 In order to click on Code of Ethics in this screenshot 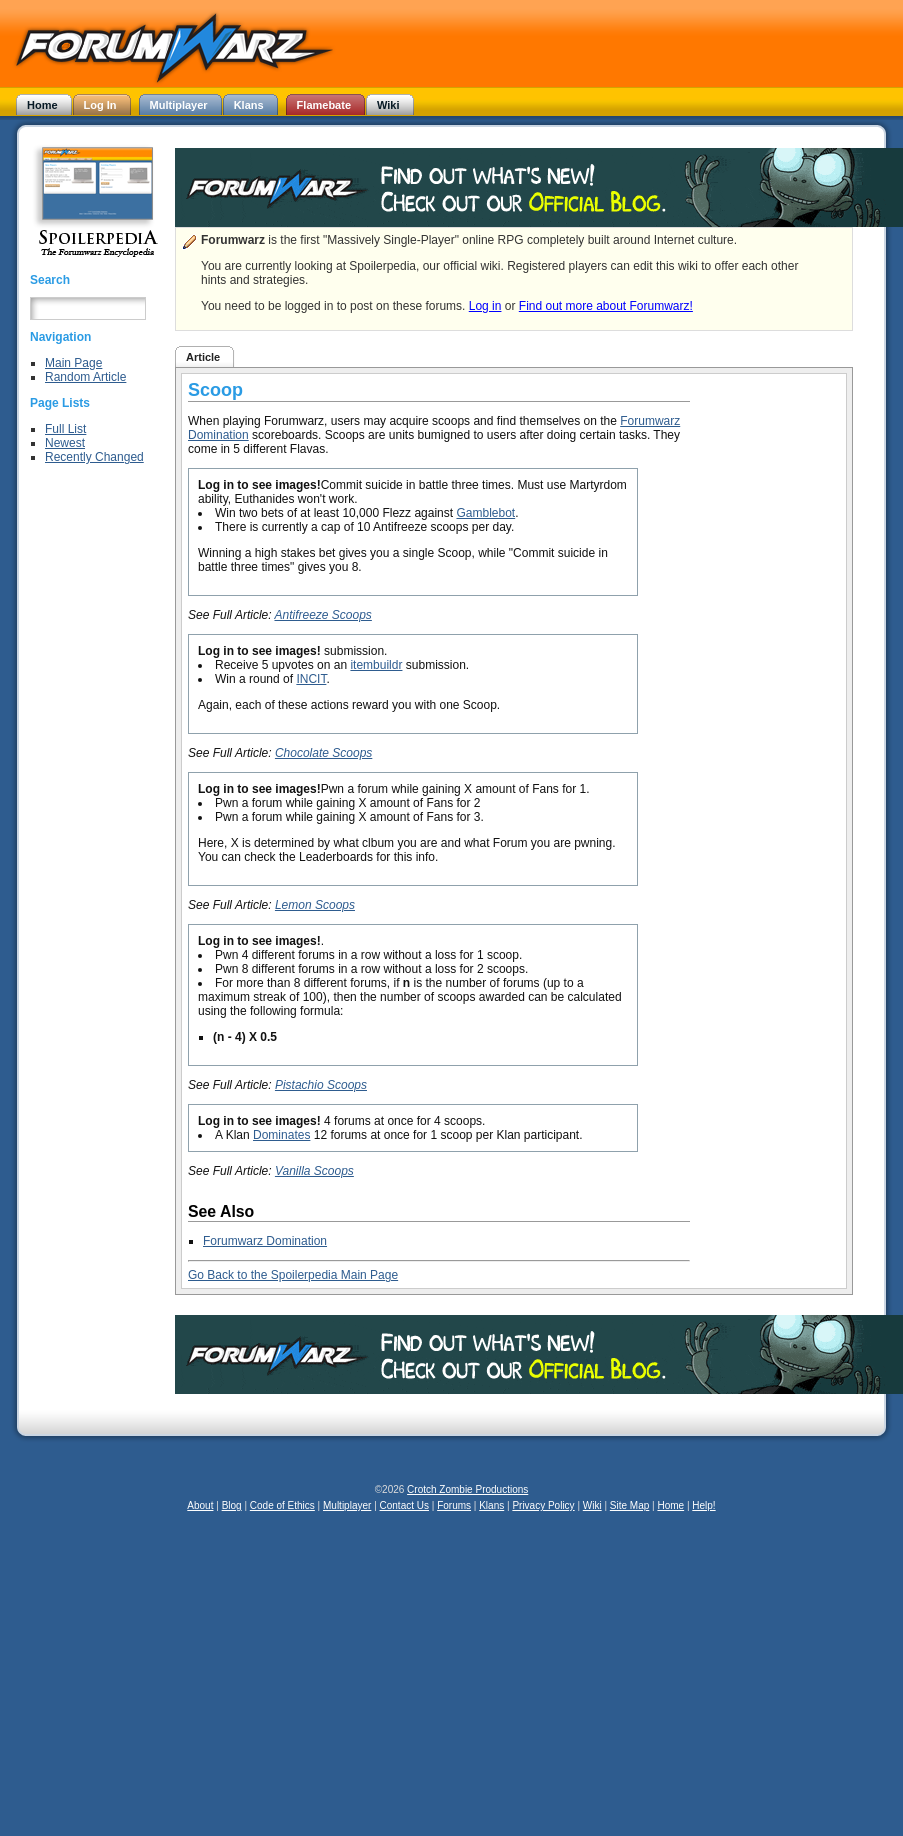, I will do `click(282, 1505)`.